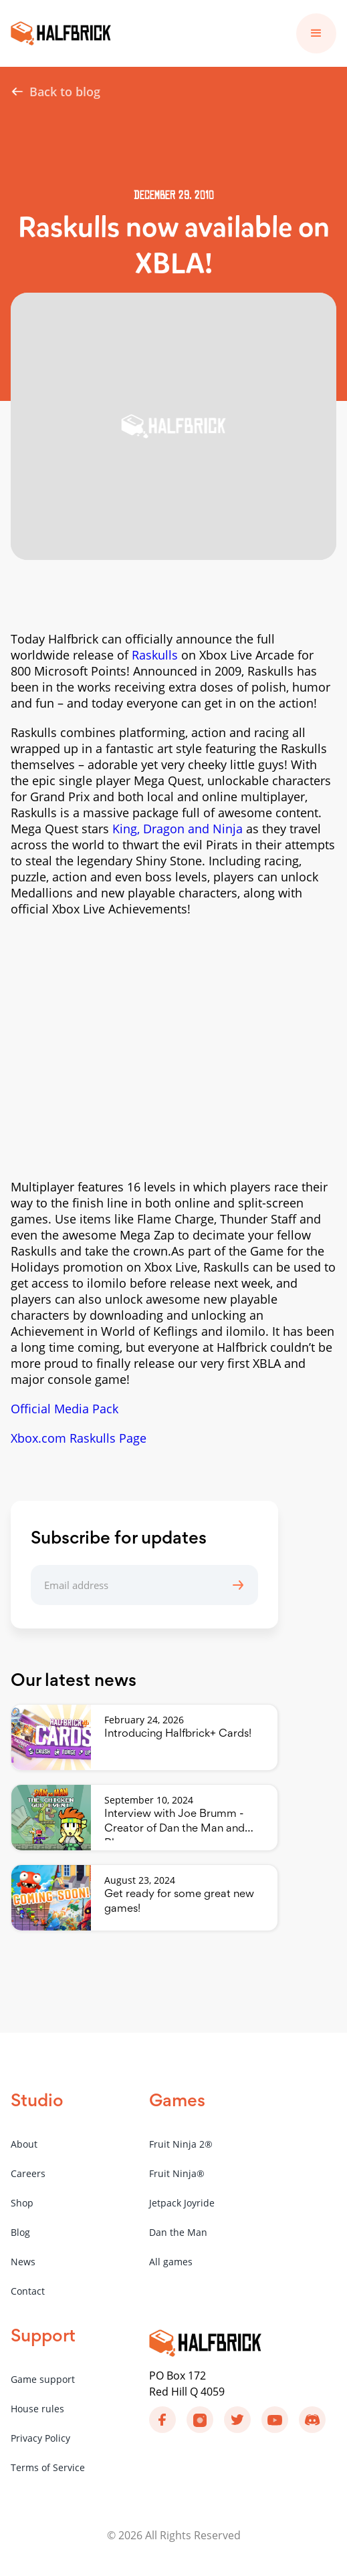 Image resolution: width=347 pixels, height=2576 pixels. I want to click on Contact, so click(28, 2291).